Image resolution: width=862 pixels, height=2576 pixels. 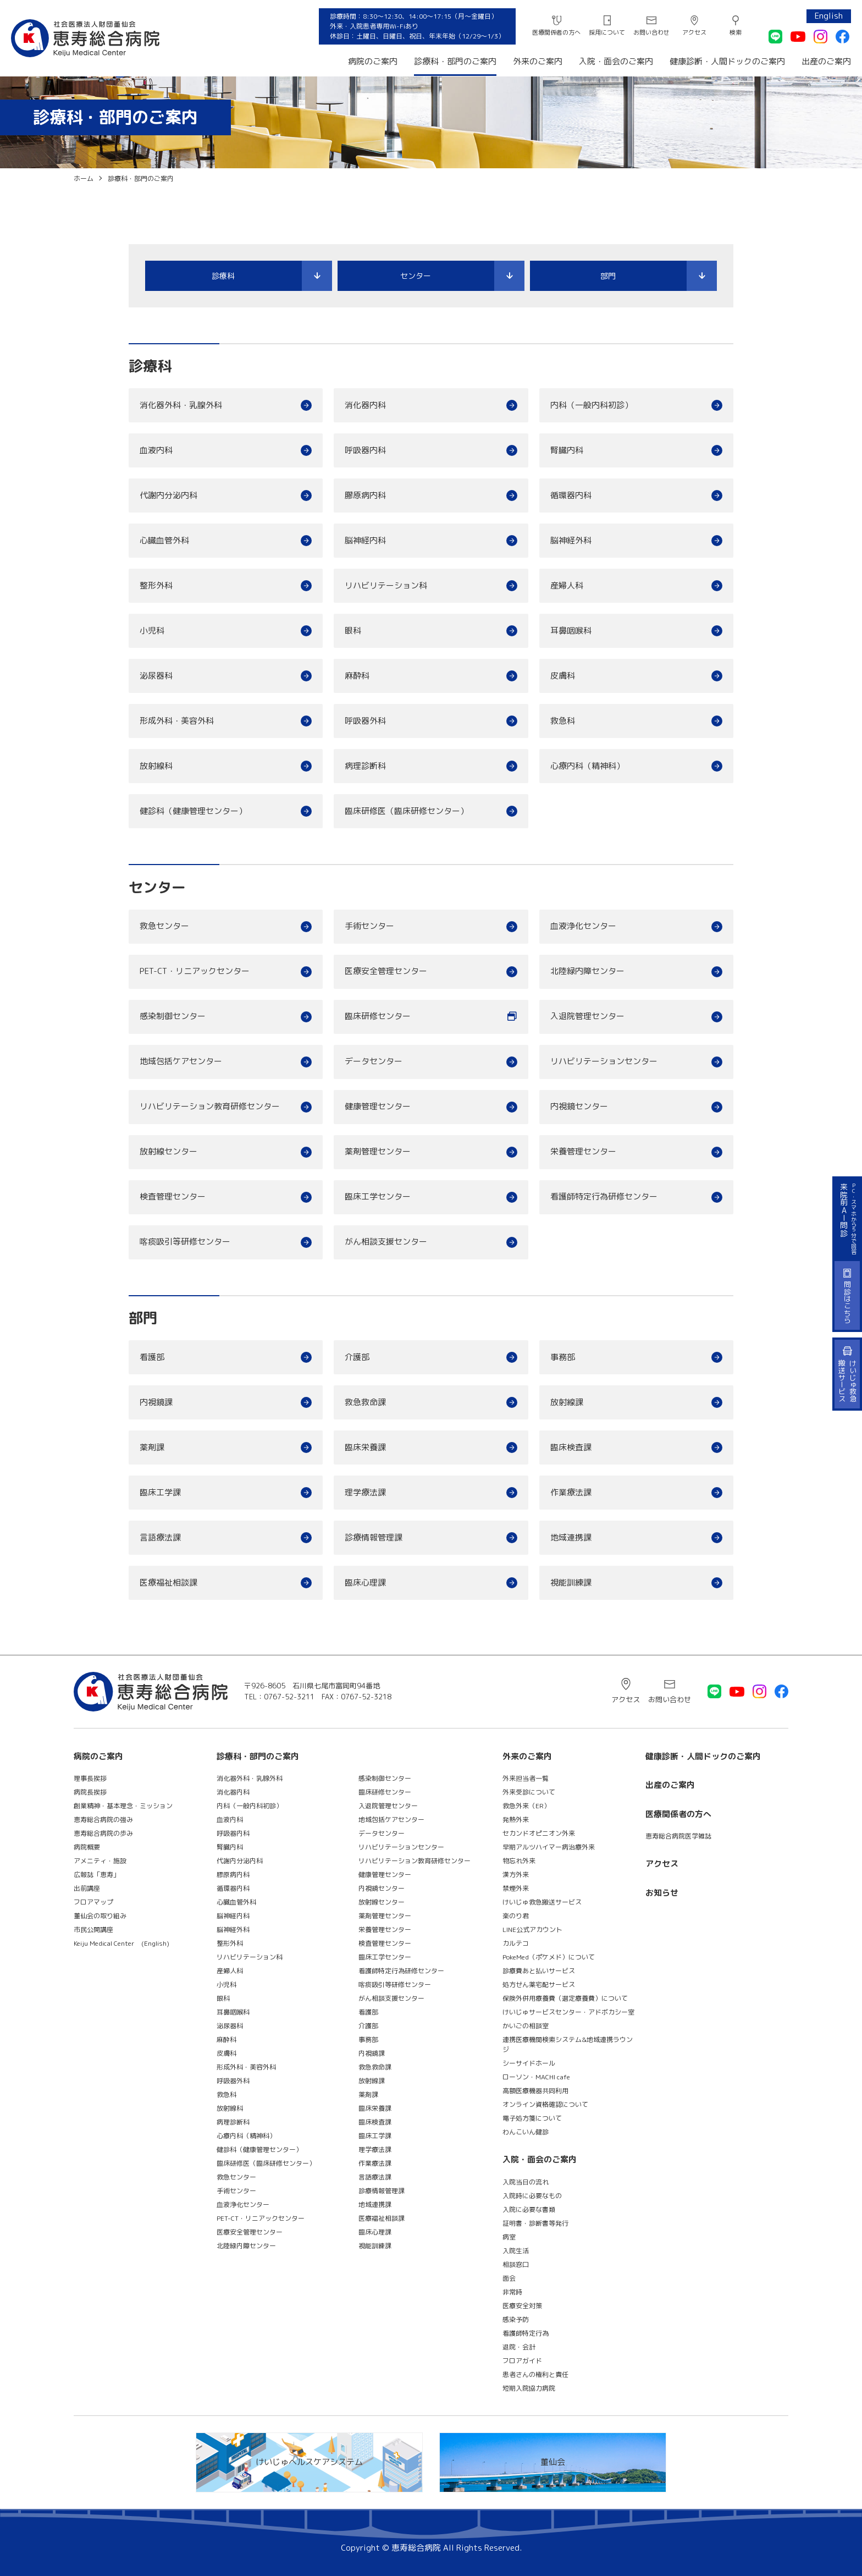 What do you see at coordinates (415, 276) in the screenshot?
I see `センター` at bounding box center [415, 276].